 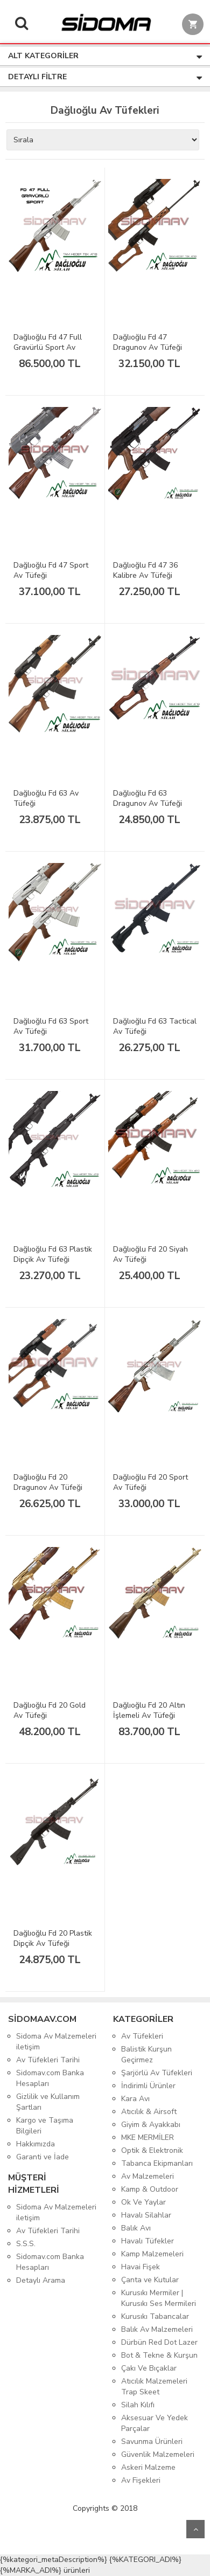 I want to click on Kamp & Outdoor, so click(x=149, y=2189).